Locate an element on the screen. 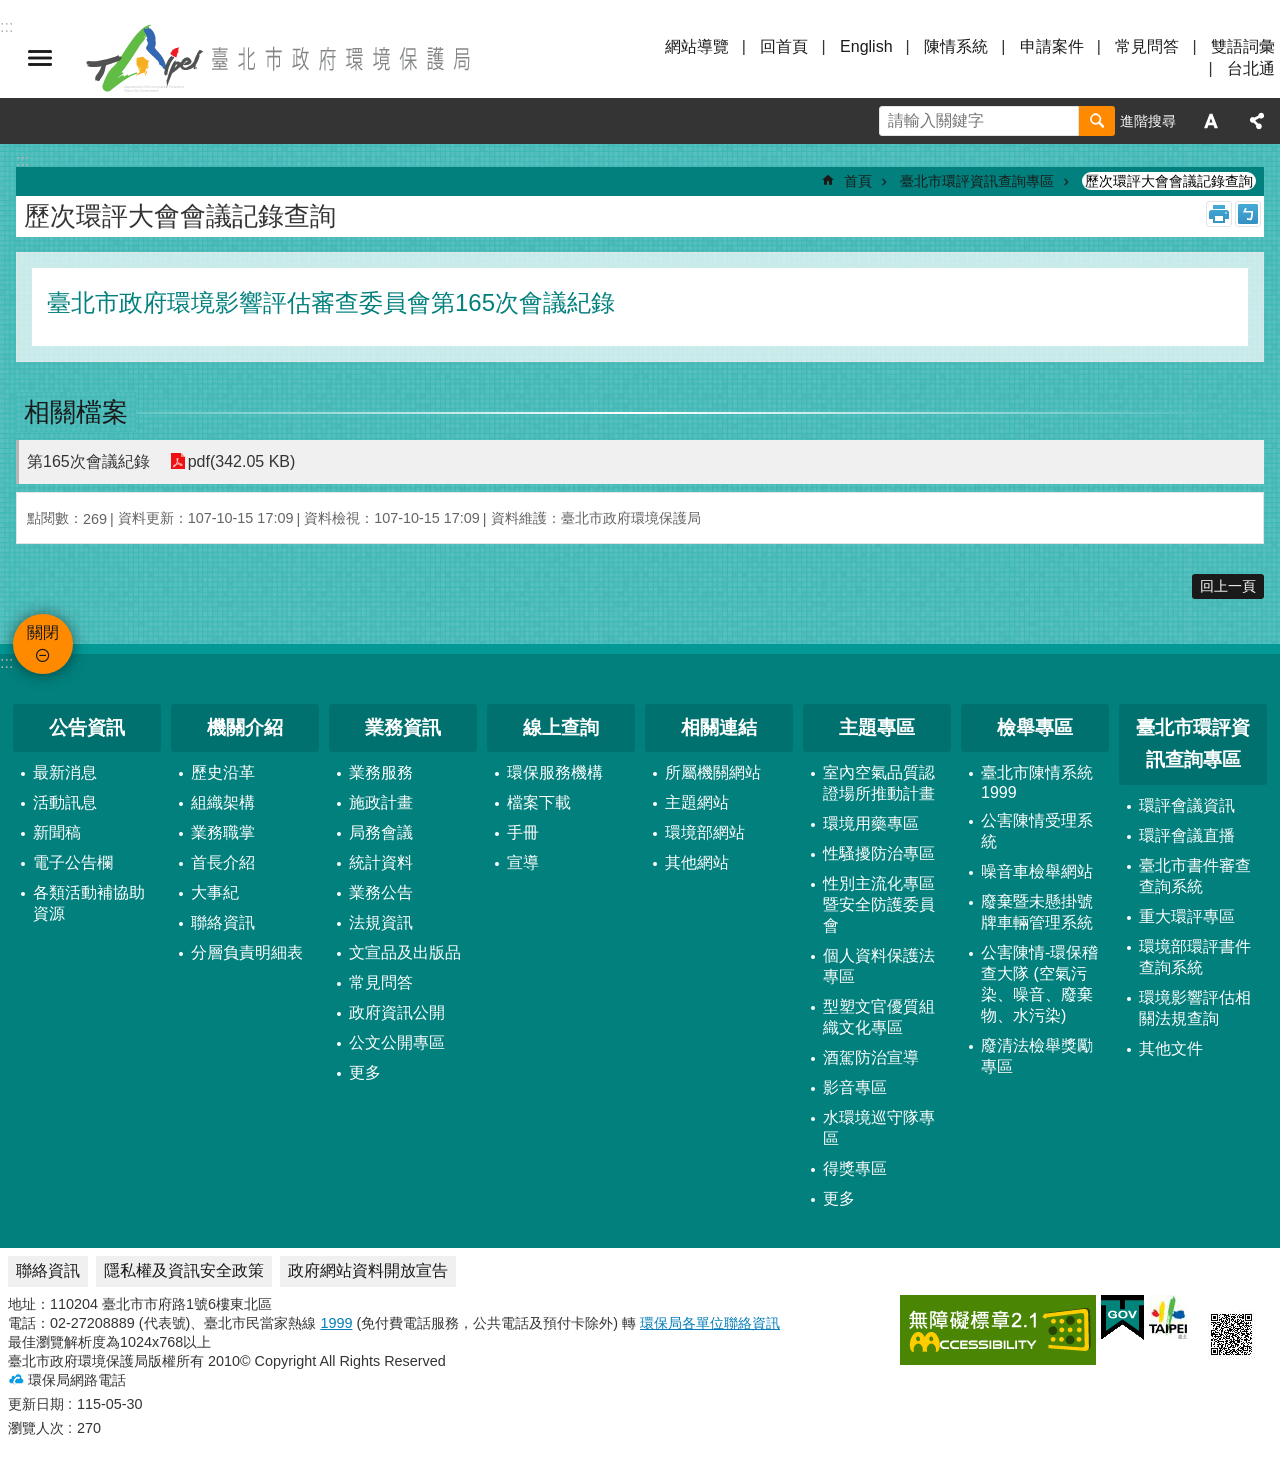 The width and height of the screenshot is (1280, 1479). 聯絡資訊 is located at coordinates (223, 922).